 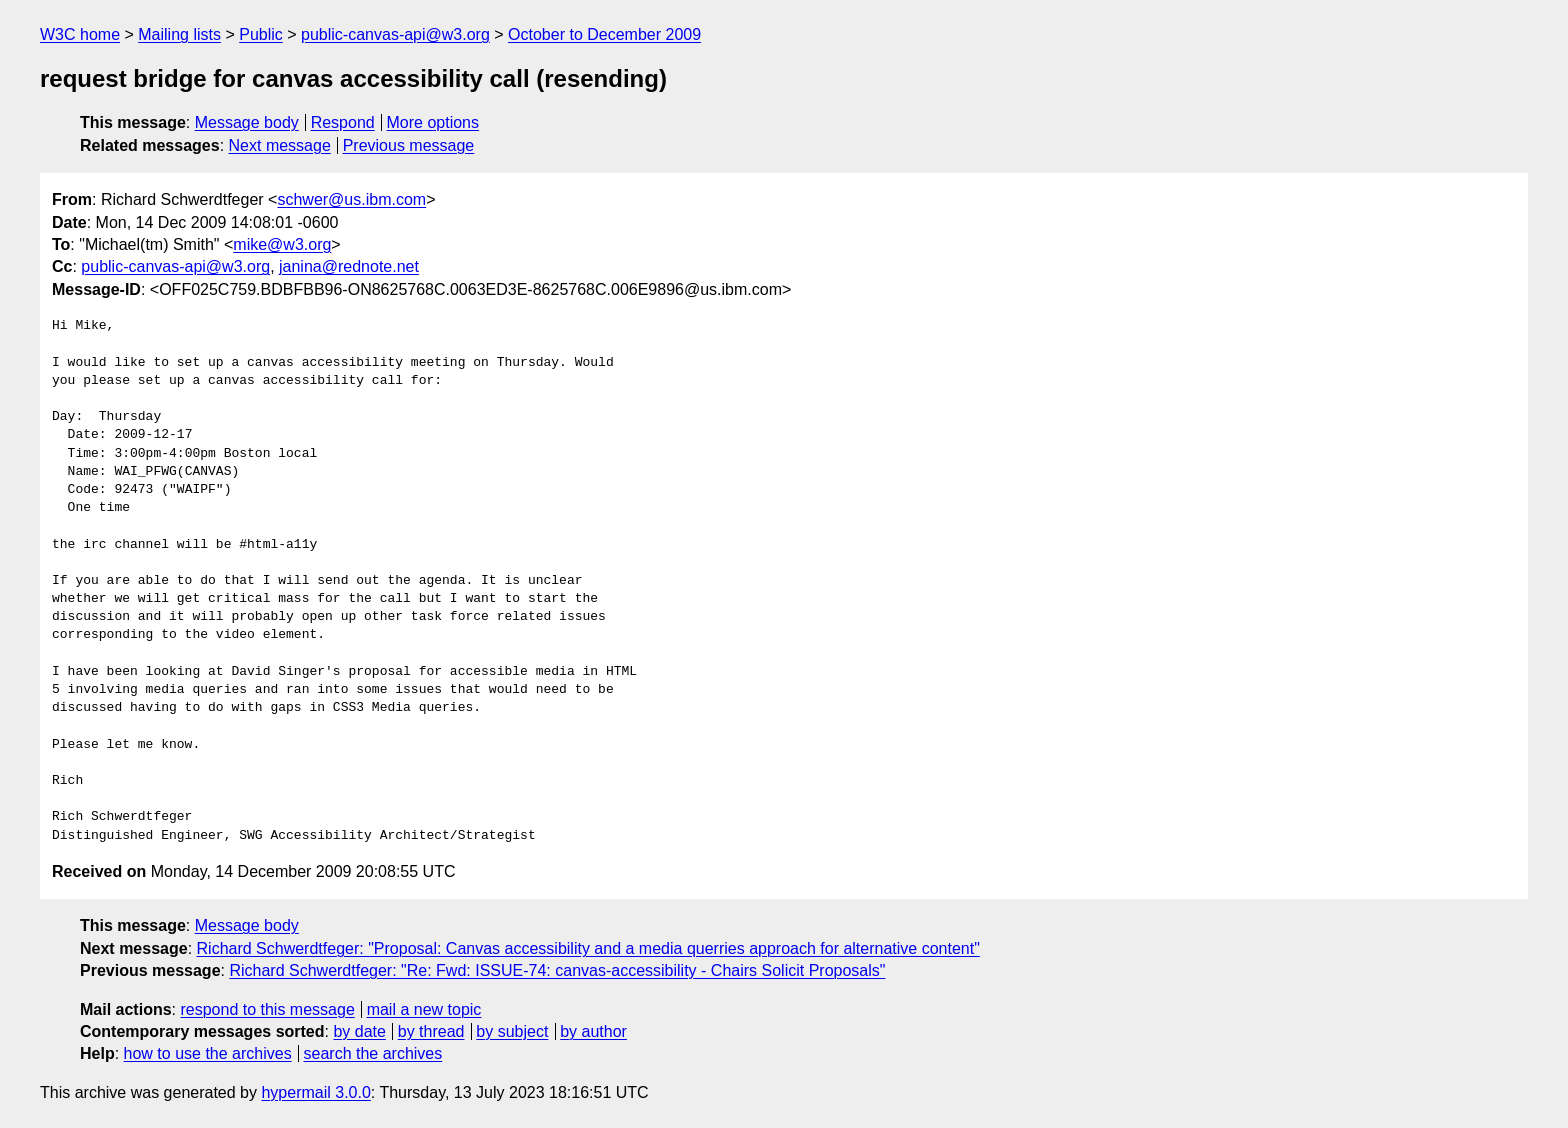 I want to click on schwer@us.ibm.com, so click(x=351, y=199).